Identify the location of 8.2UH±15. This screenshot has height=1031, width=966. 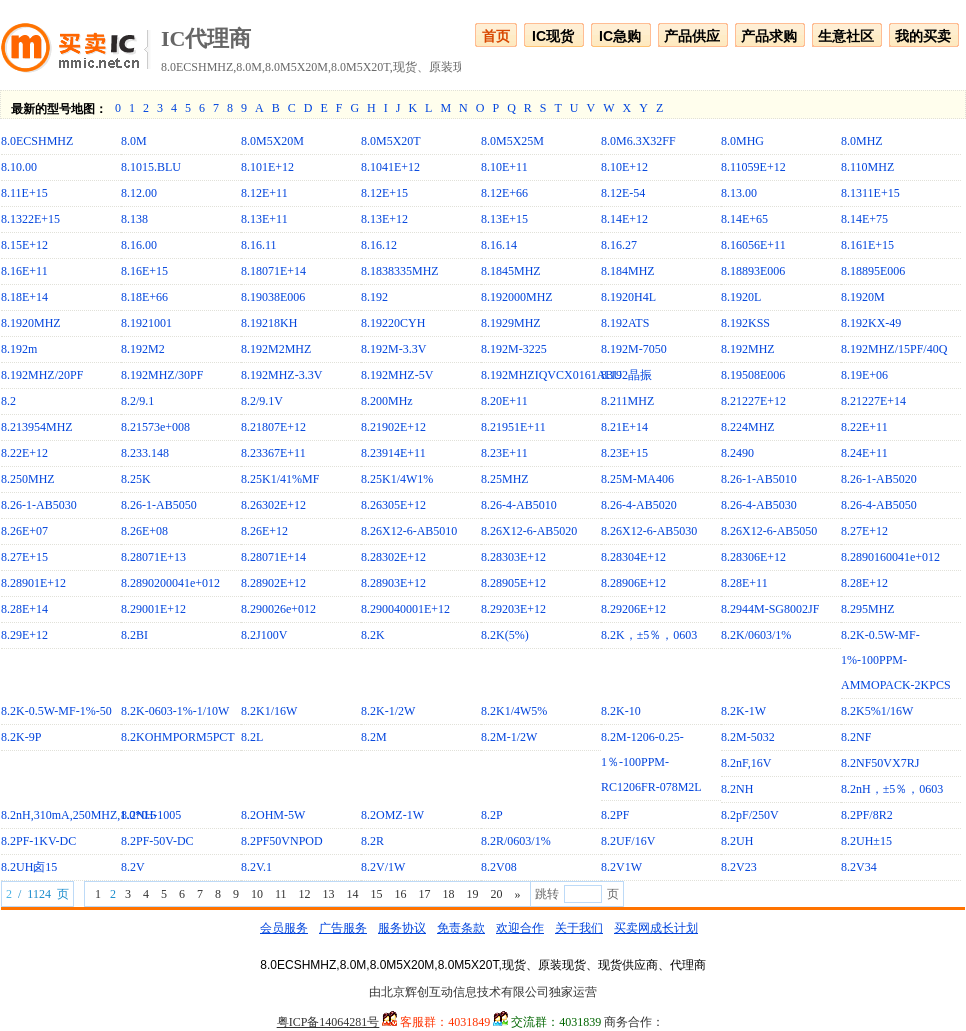
(866, 841).